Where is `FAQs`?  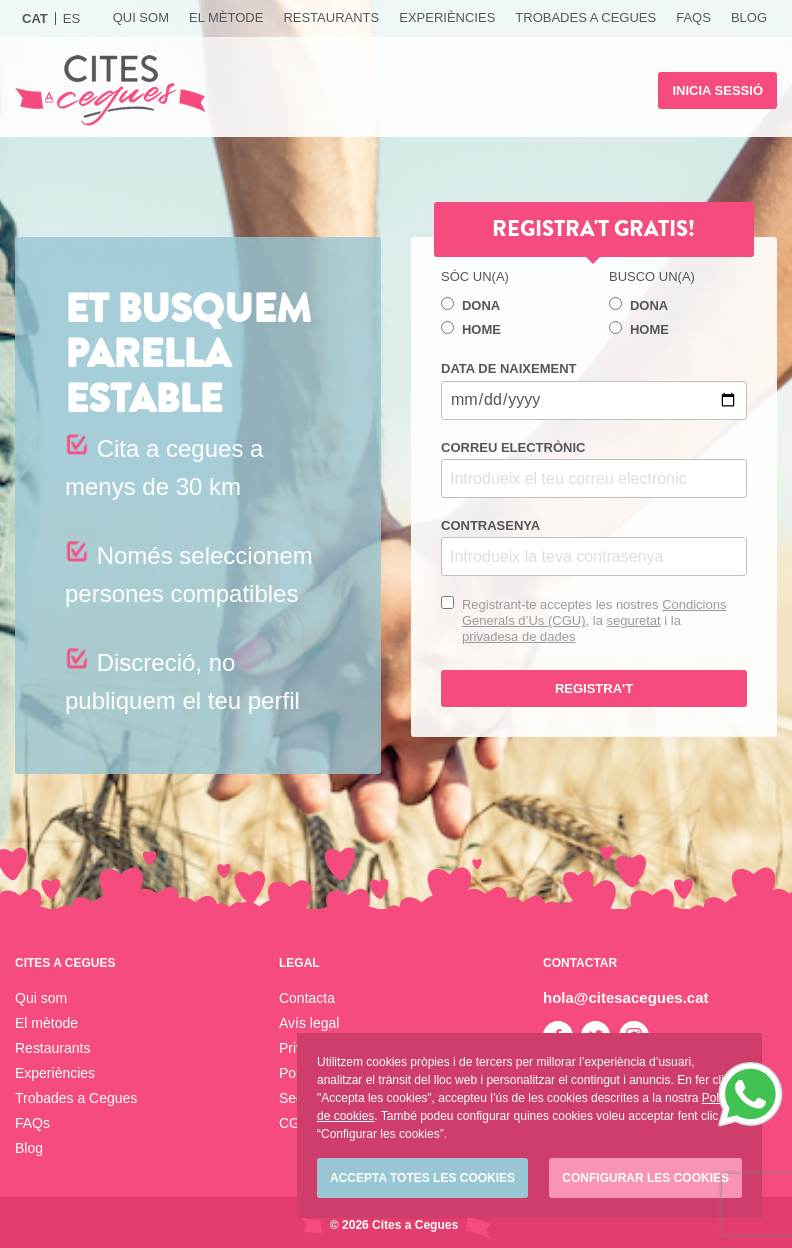 FAQs is located at coordinates (693, 17).